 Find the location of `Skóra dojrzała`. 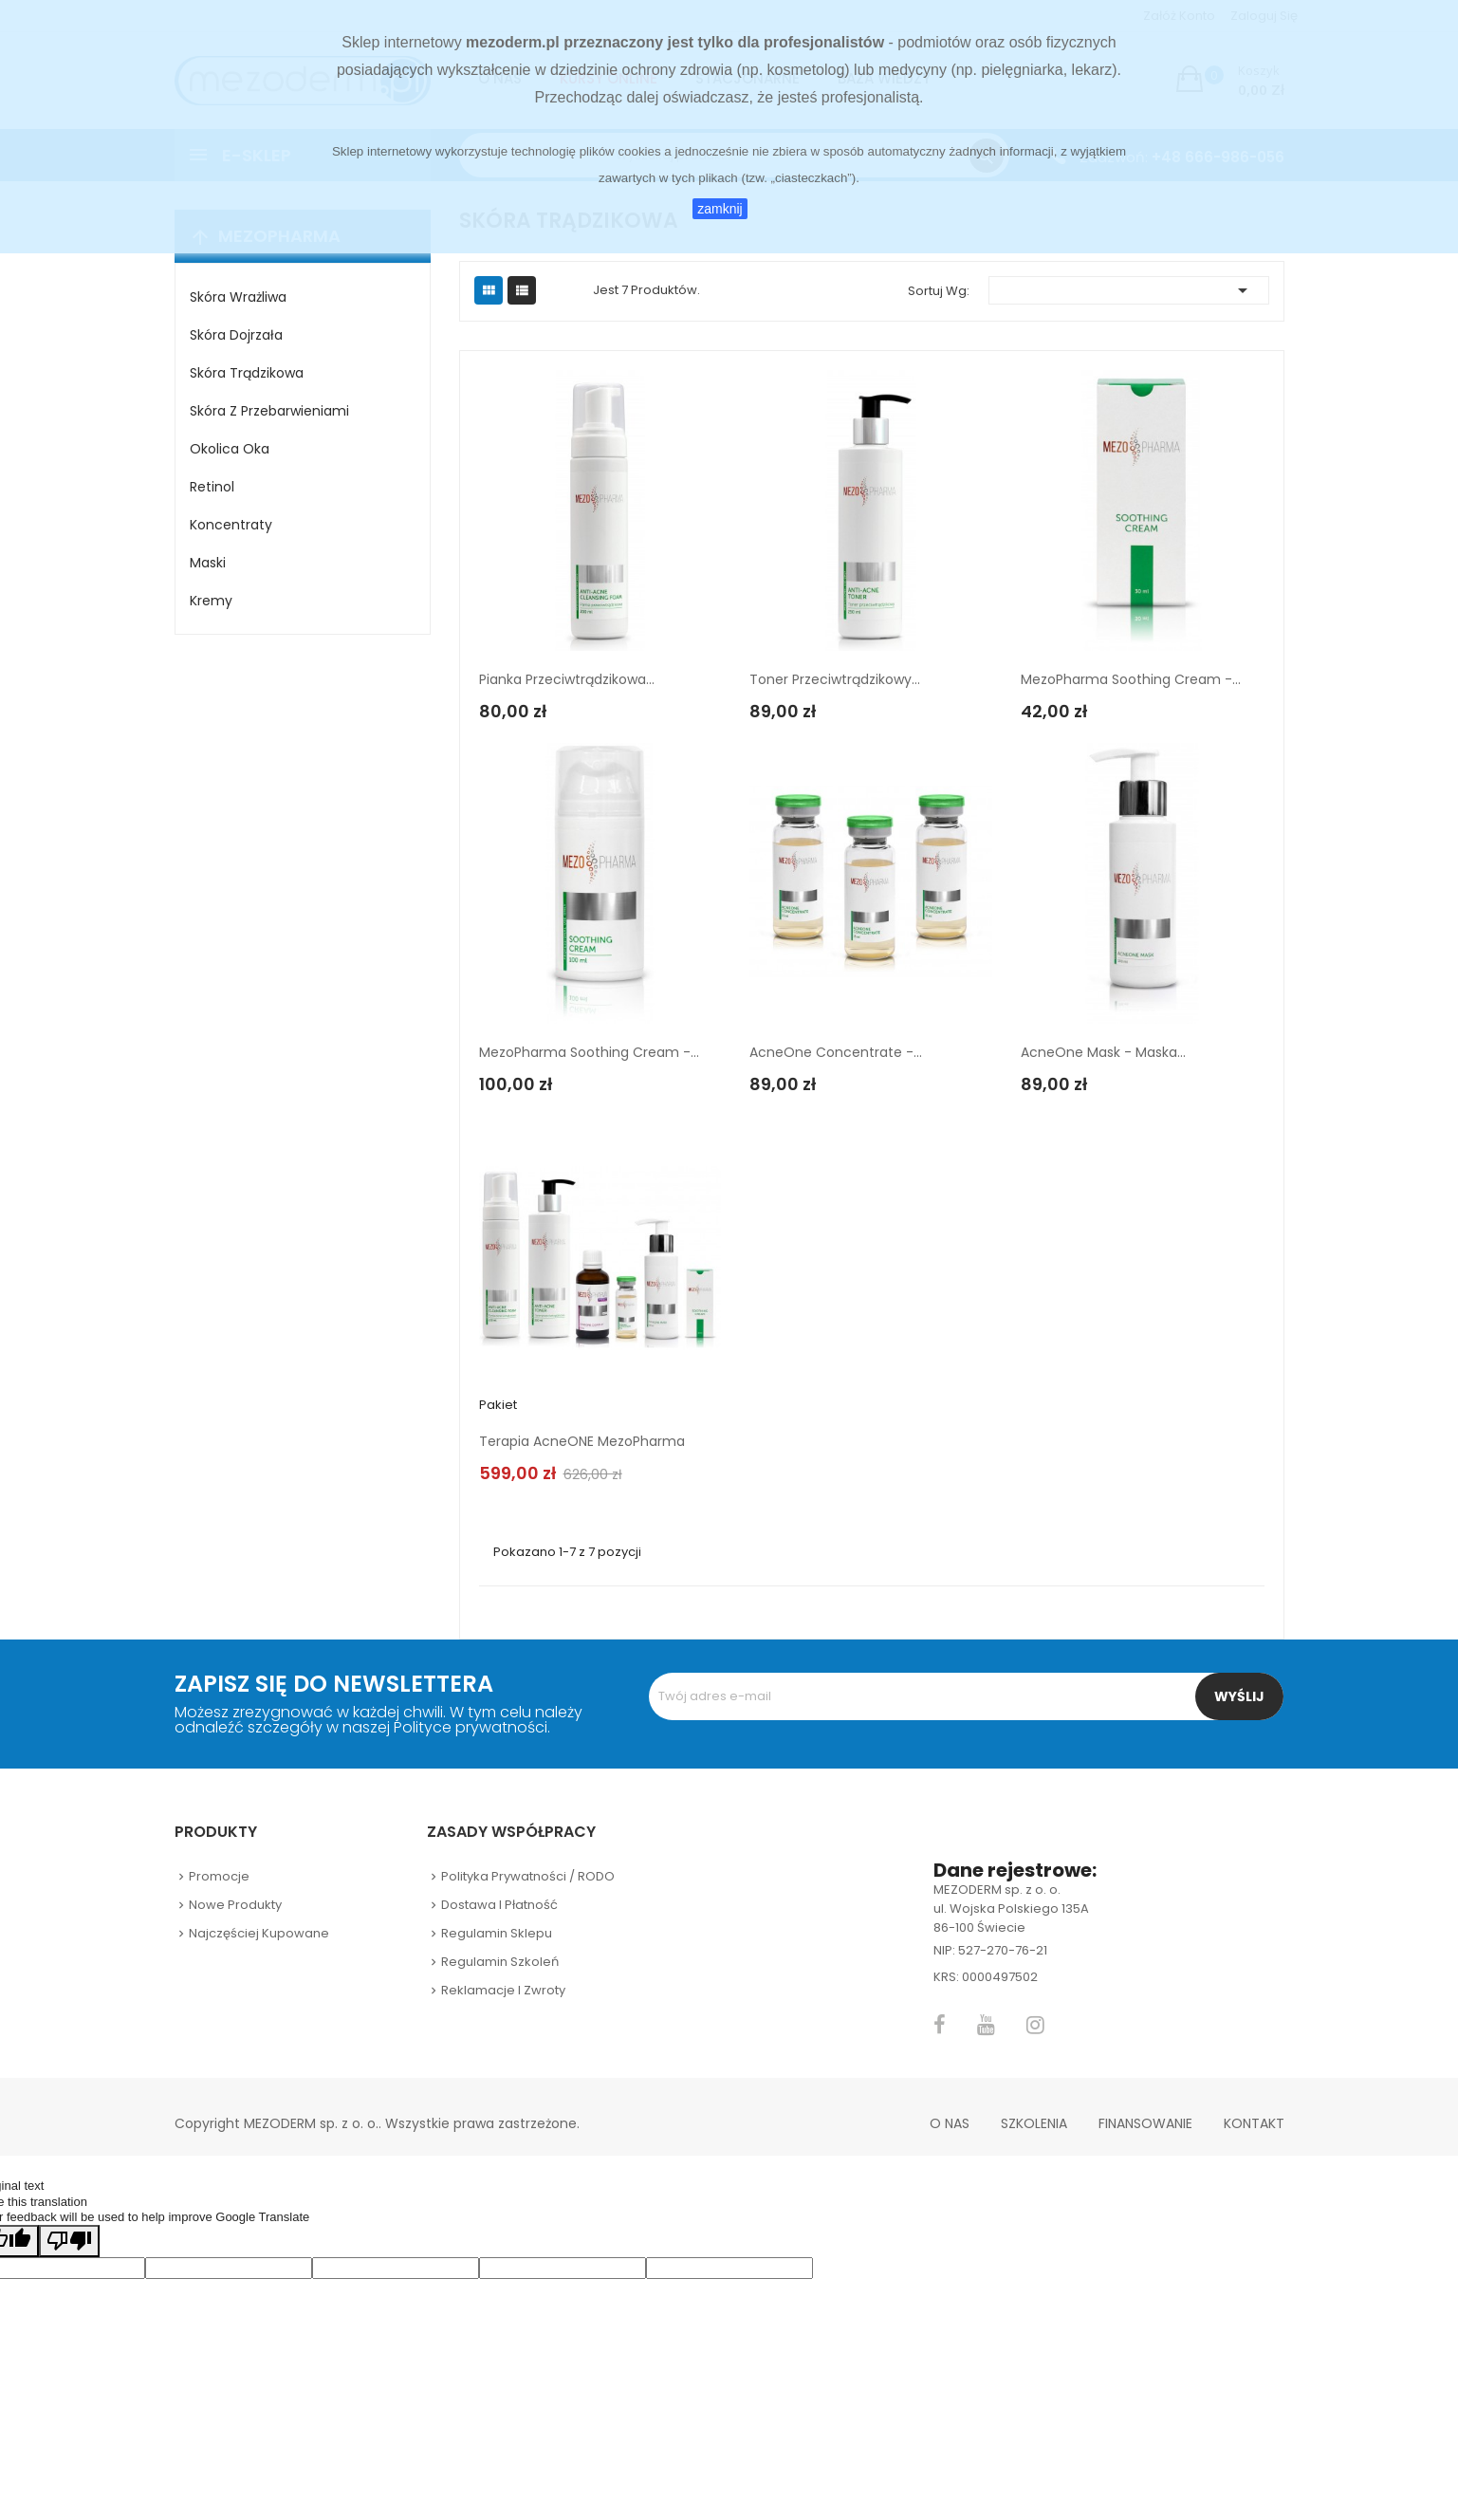

Skóra dojrzała is located at coordinates (236, 334).